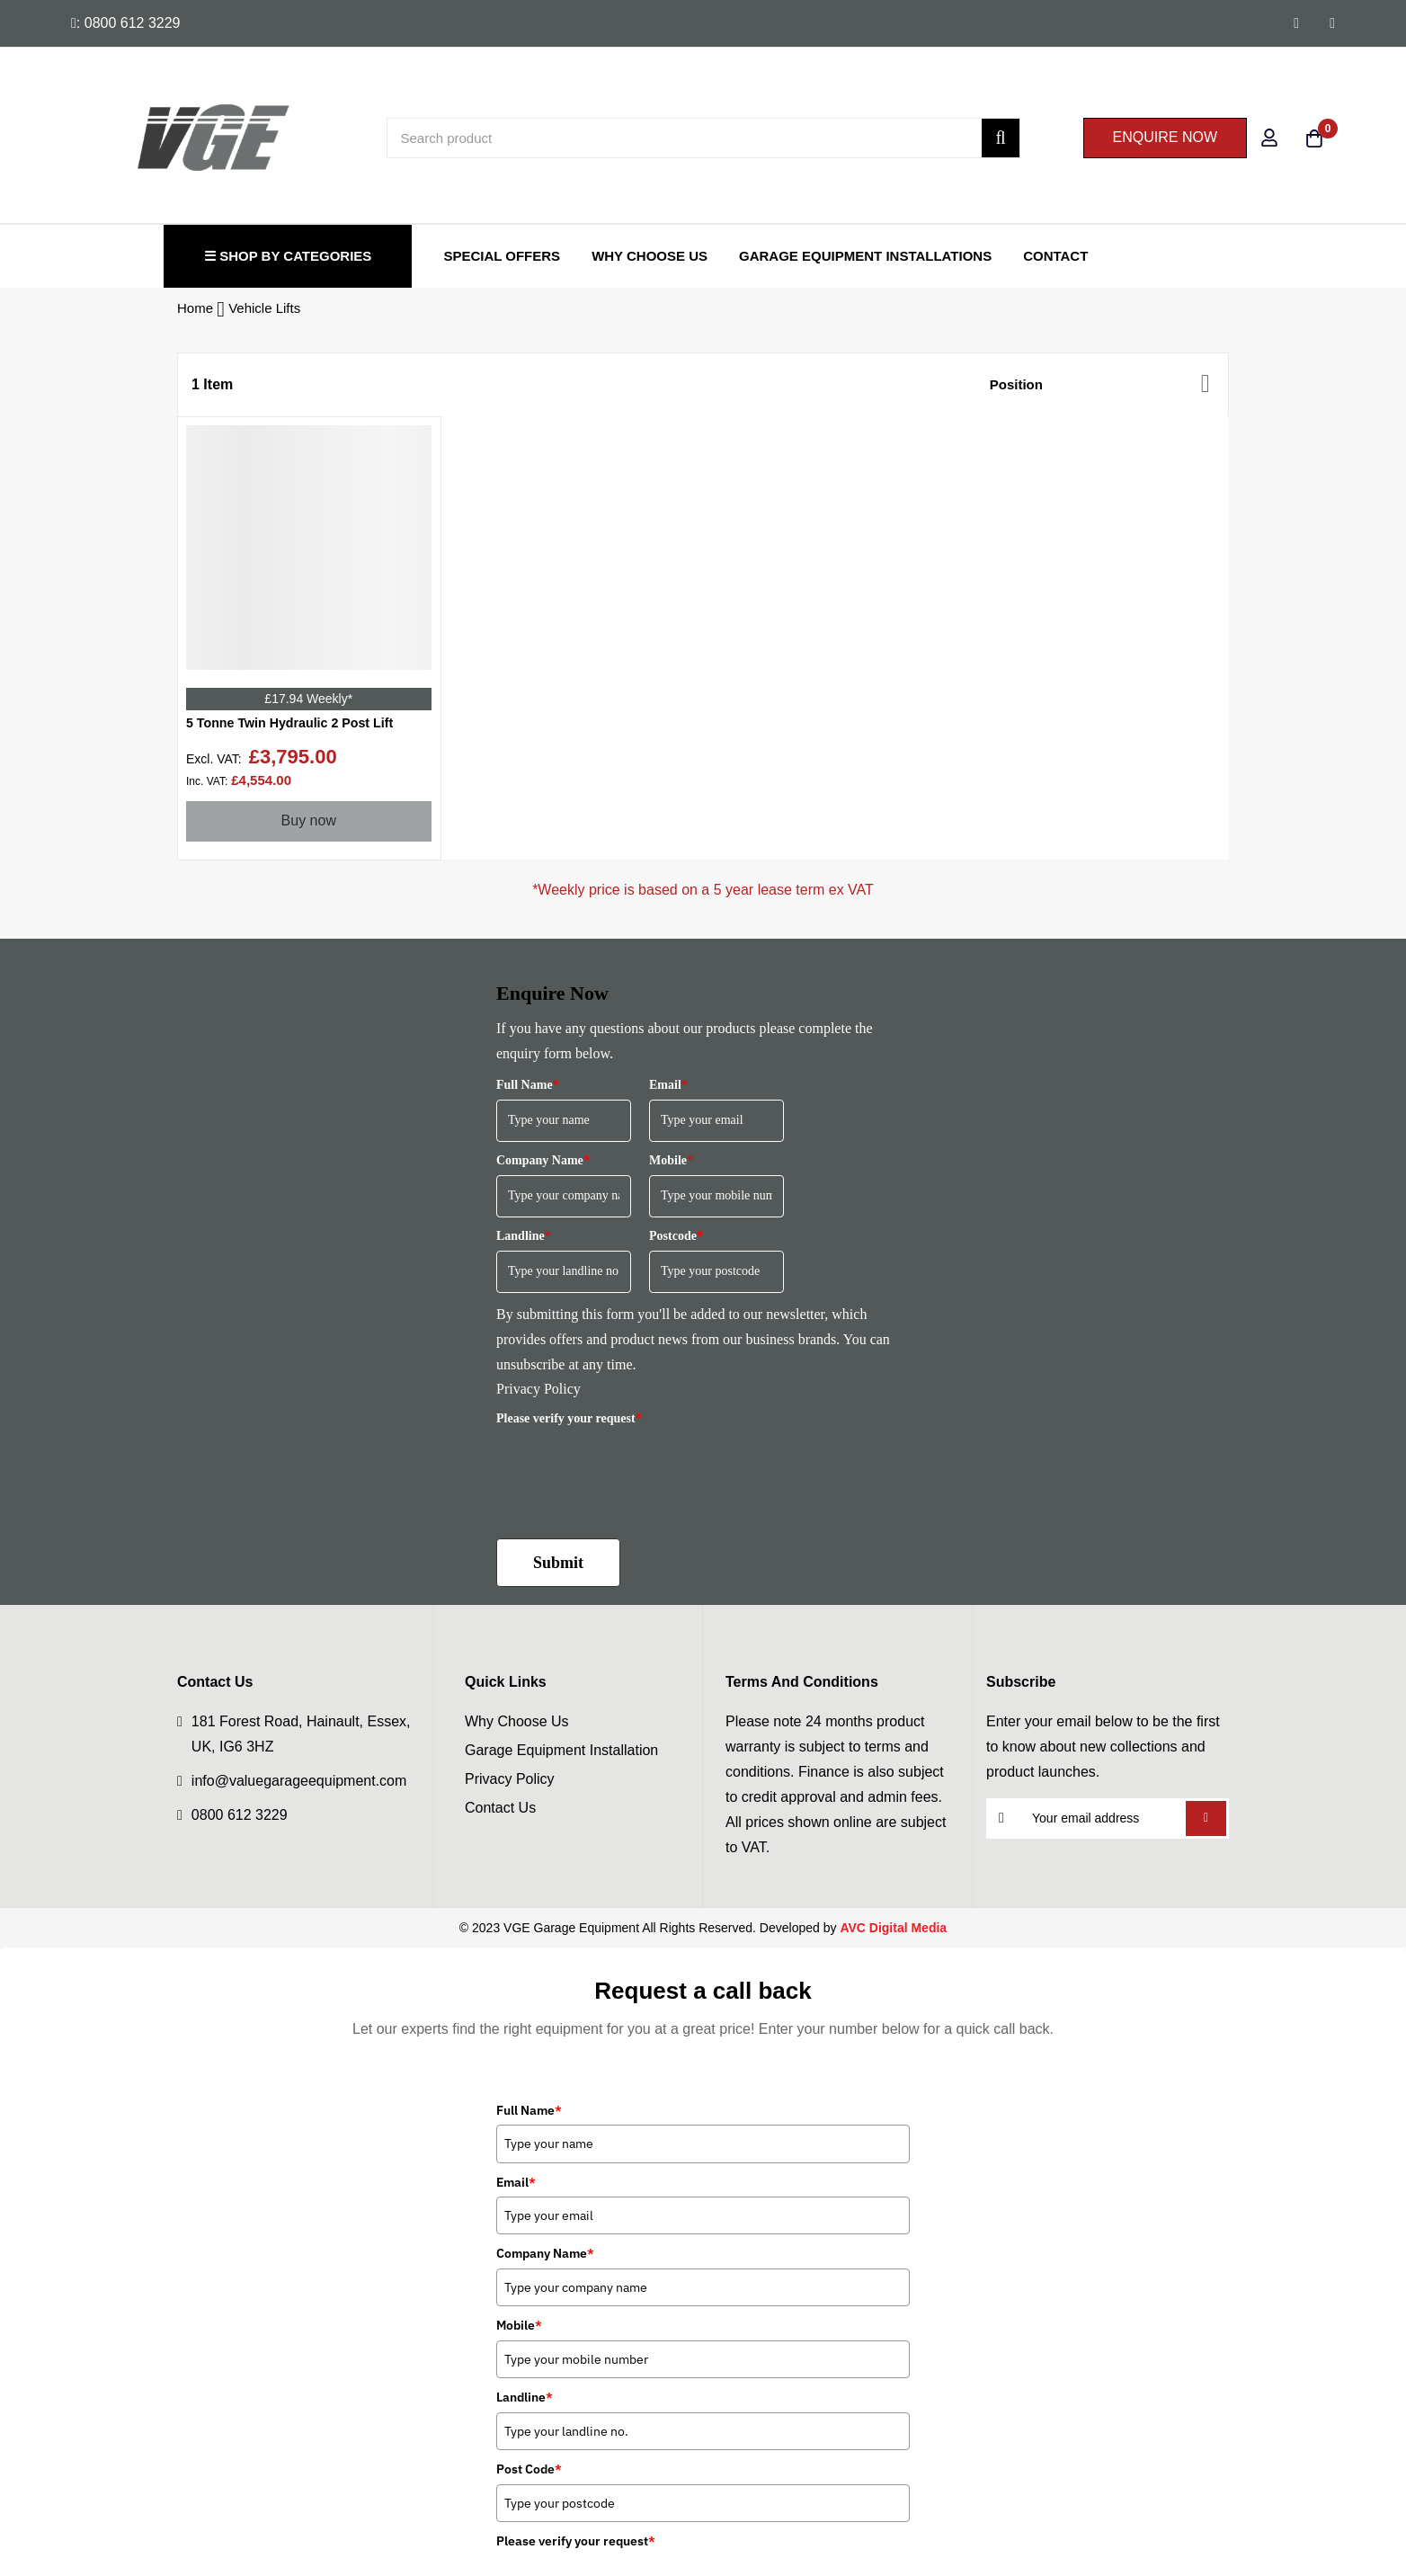 The height and width of the screenshot is (2576, 1406). I want to click on Company Name, so click(543, 1165).